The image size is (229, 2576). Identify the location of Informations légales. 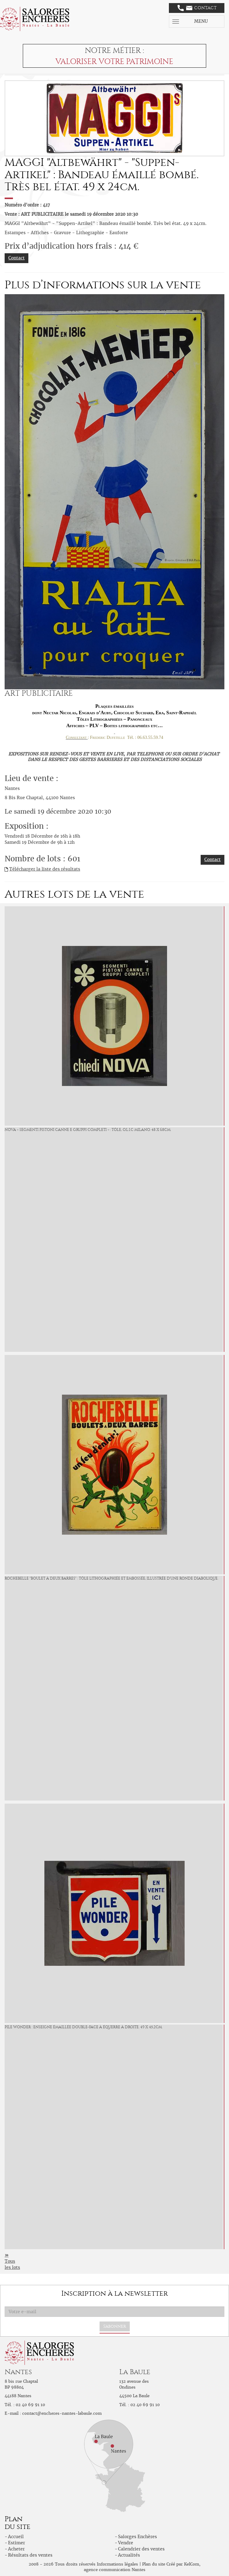
(117, 2564).